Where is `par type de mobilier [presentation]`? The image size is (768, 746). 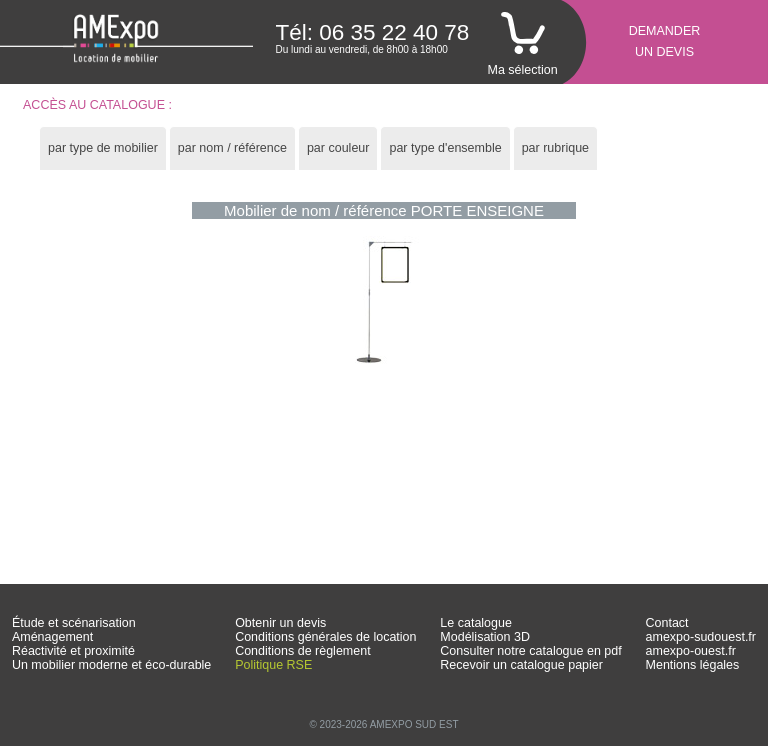
par type de mobilier [presentation] is located at coordinates (103, 148).